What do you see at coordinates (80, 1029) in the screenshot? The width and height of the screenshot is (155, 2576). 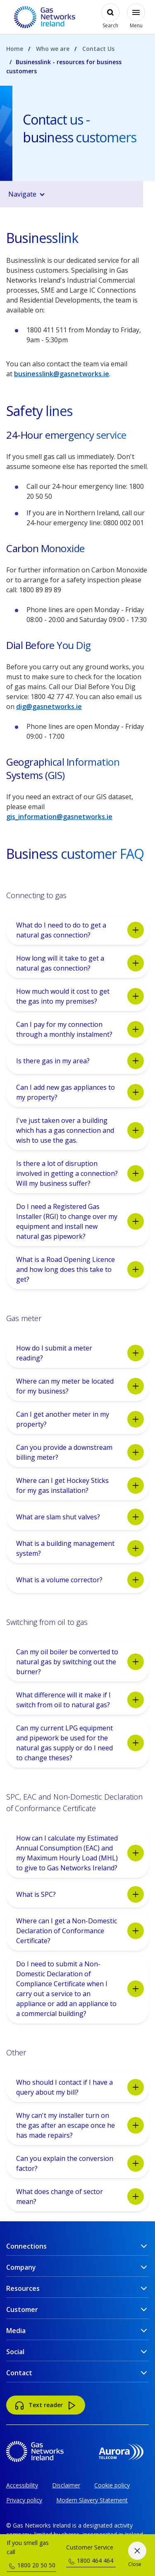 I see `Can I pay for my connection through a monthly instalment?` at bounding box center [80, 1029].